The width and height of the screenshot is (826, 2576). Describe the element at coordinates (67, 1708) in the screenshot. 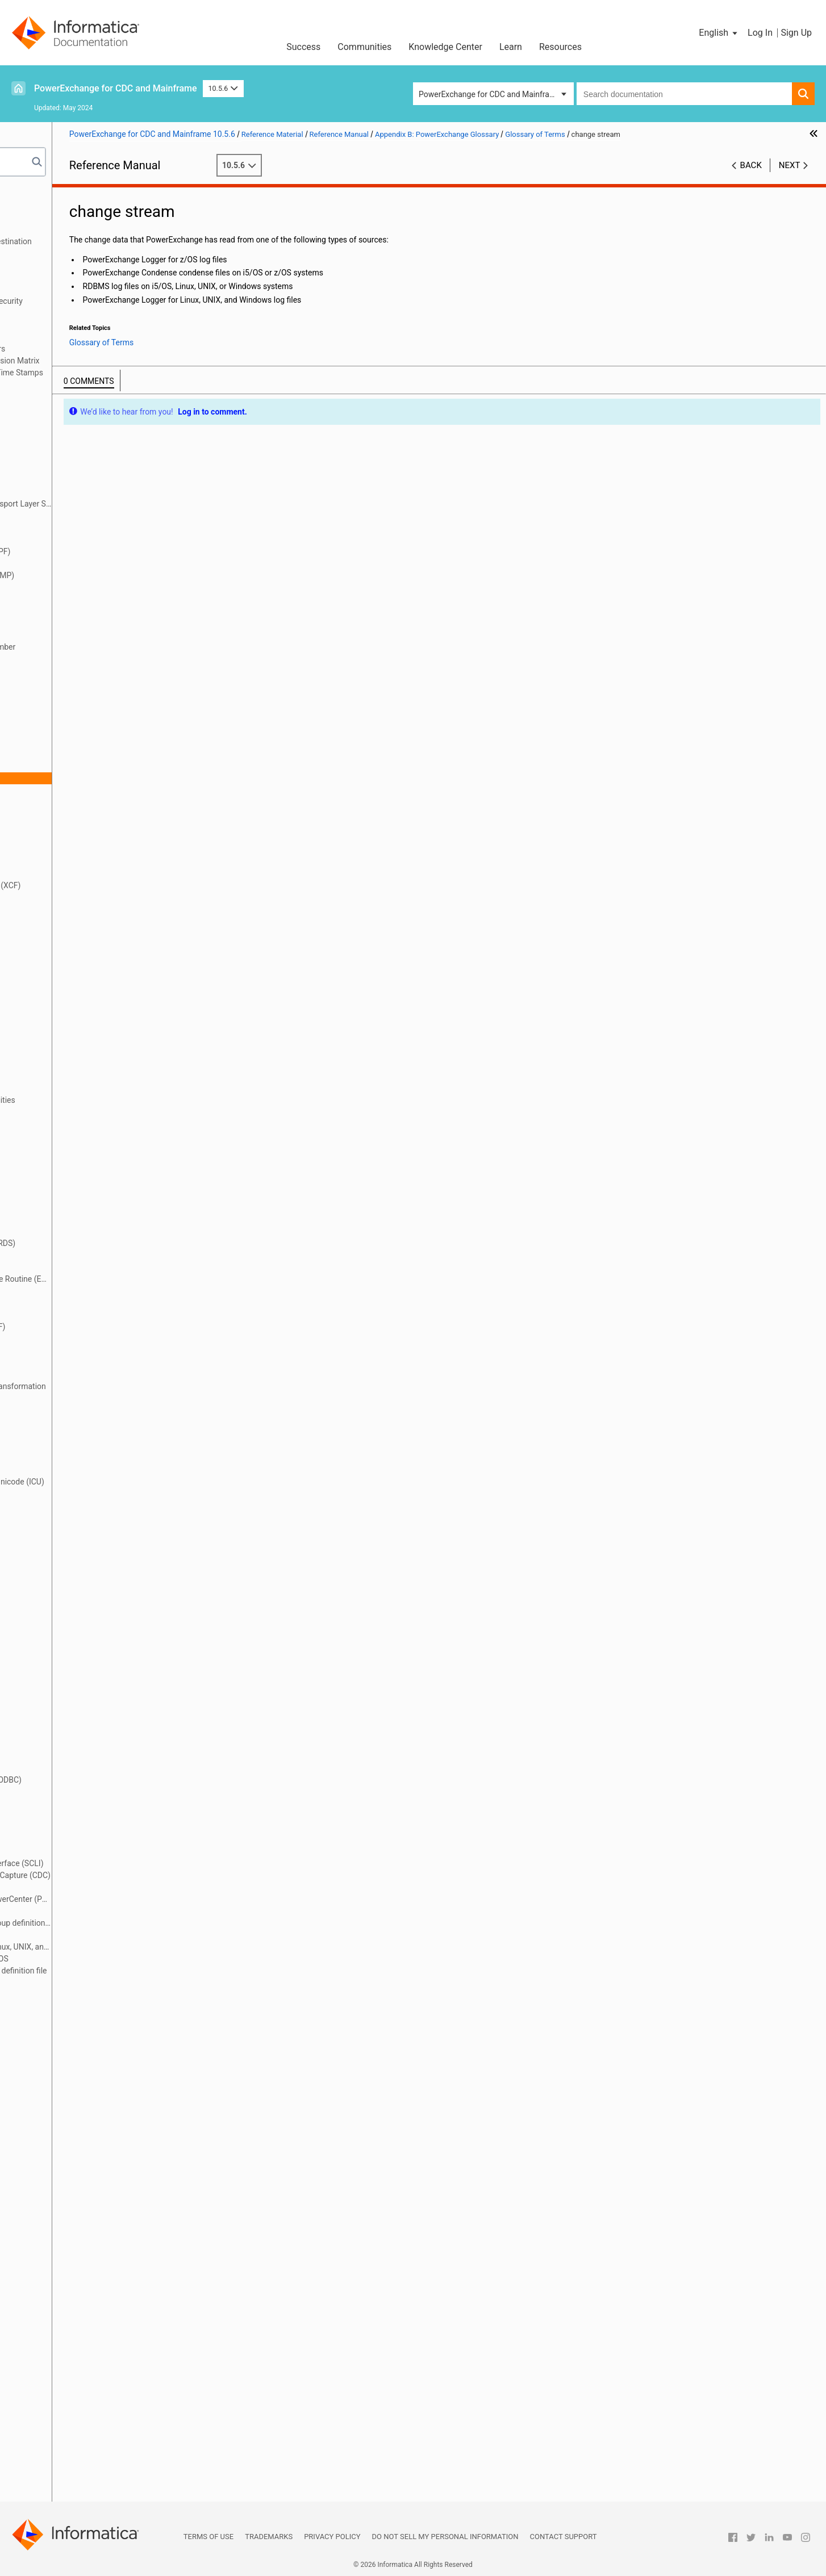

I see `netport job` at that location.